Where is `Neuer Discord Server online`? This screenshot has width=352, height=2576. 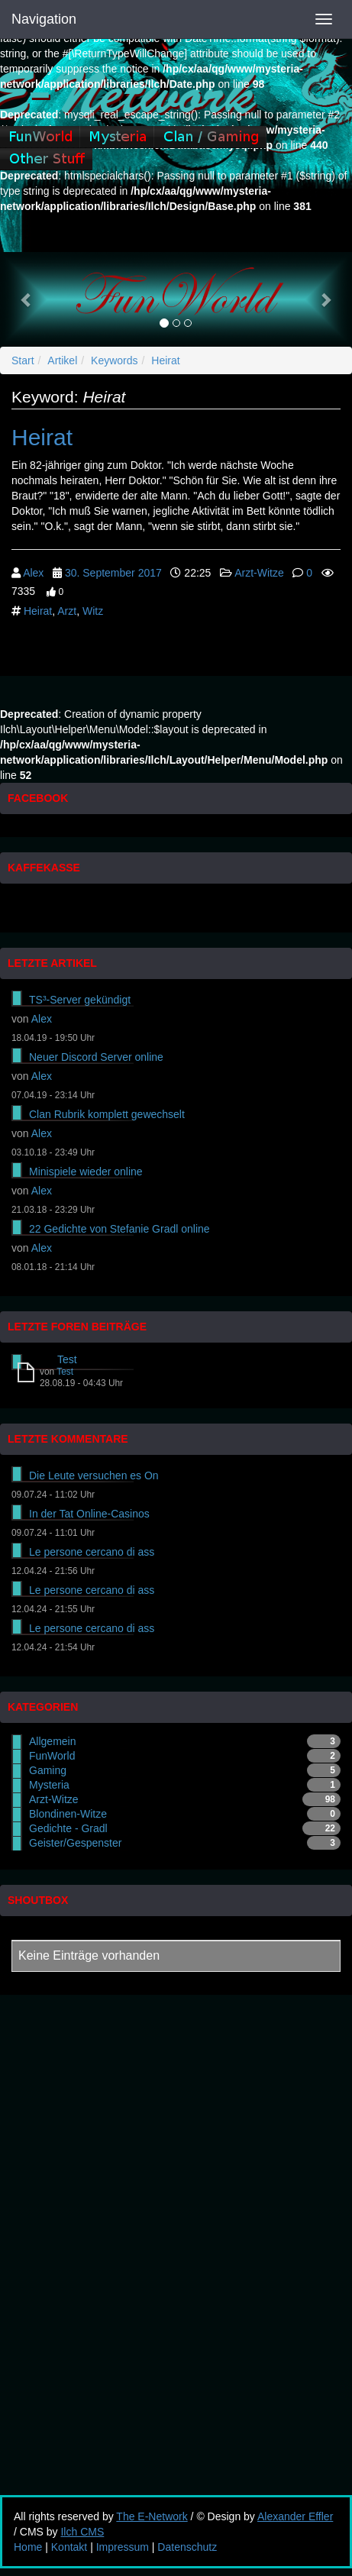
Neuer Discord Server online is located at coordinates (96, 1057).